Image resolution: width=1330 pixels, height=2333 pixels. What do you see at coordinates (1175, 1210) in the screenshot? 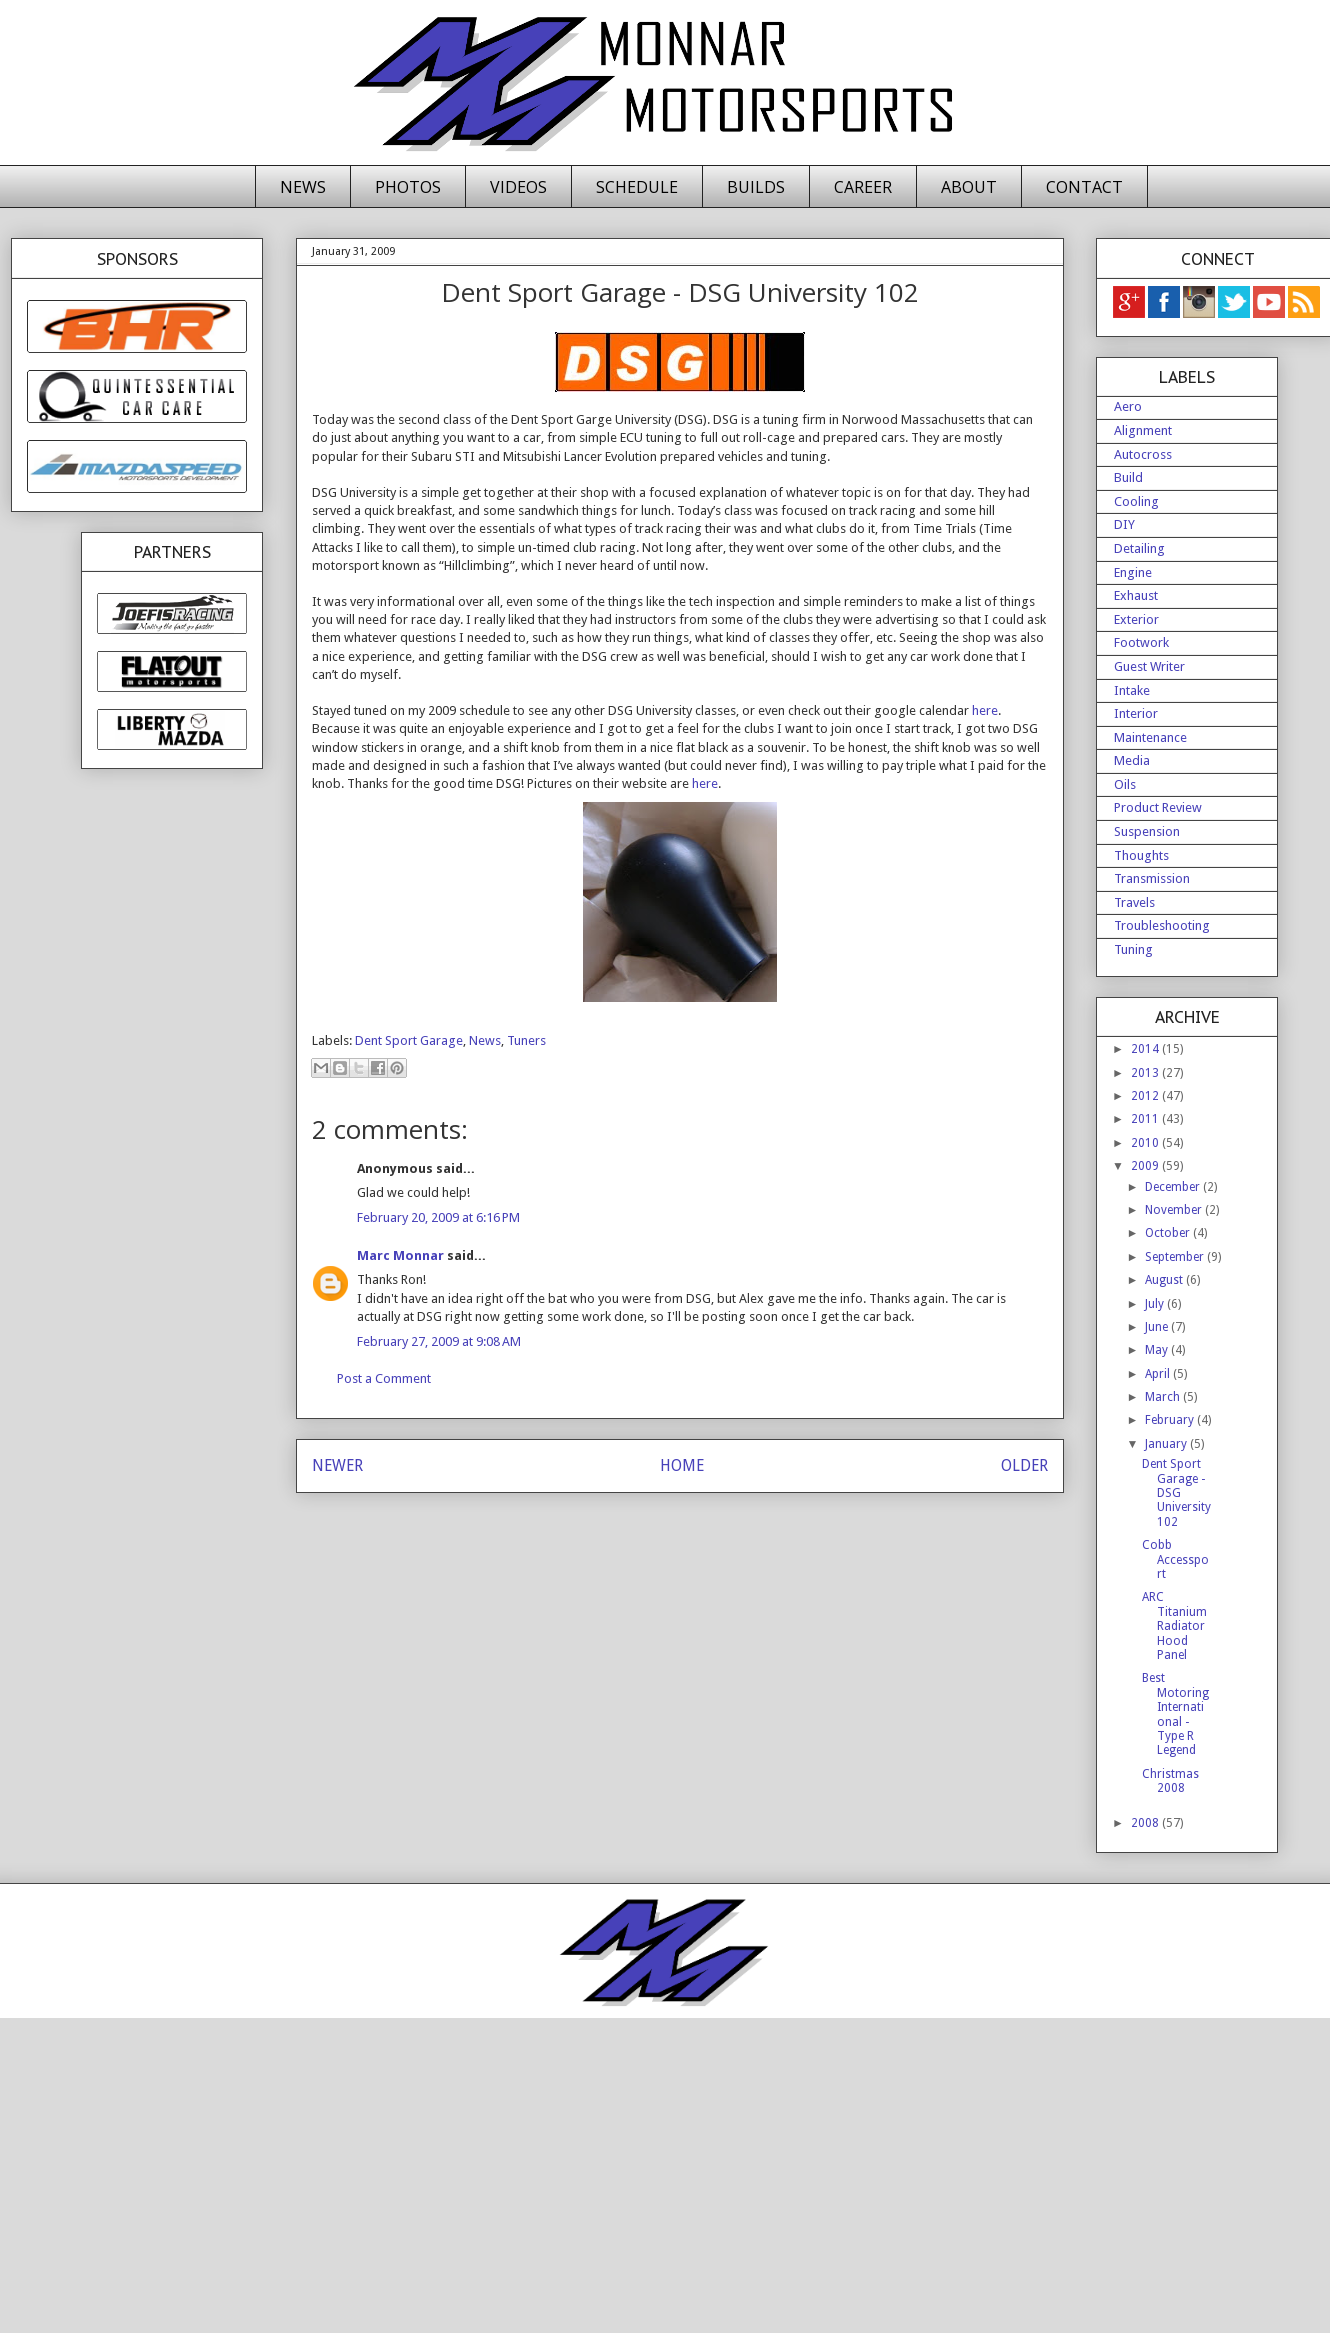
I see `November` at bounding box center [1175, 1210].